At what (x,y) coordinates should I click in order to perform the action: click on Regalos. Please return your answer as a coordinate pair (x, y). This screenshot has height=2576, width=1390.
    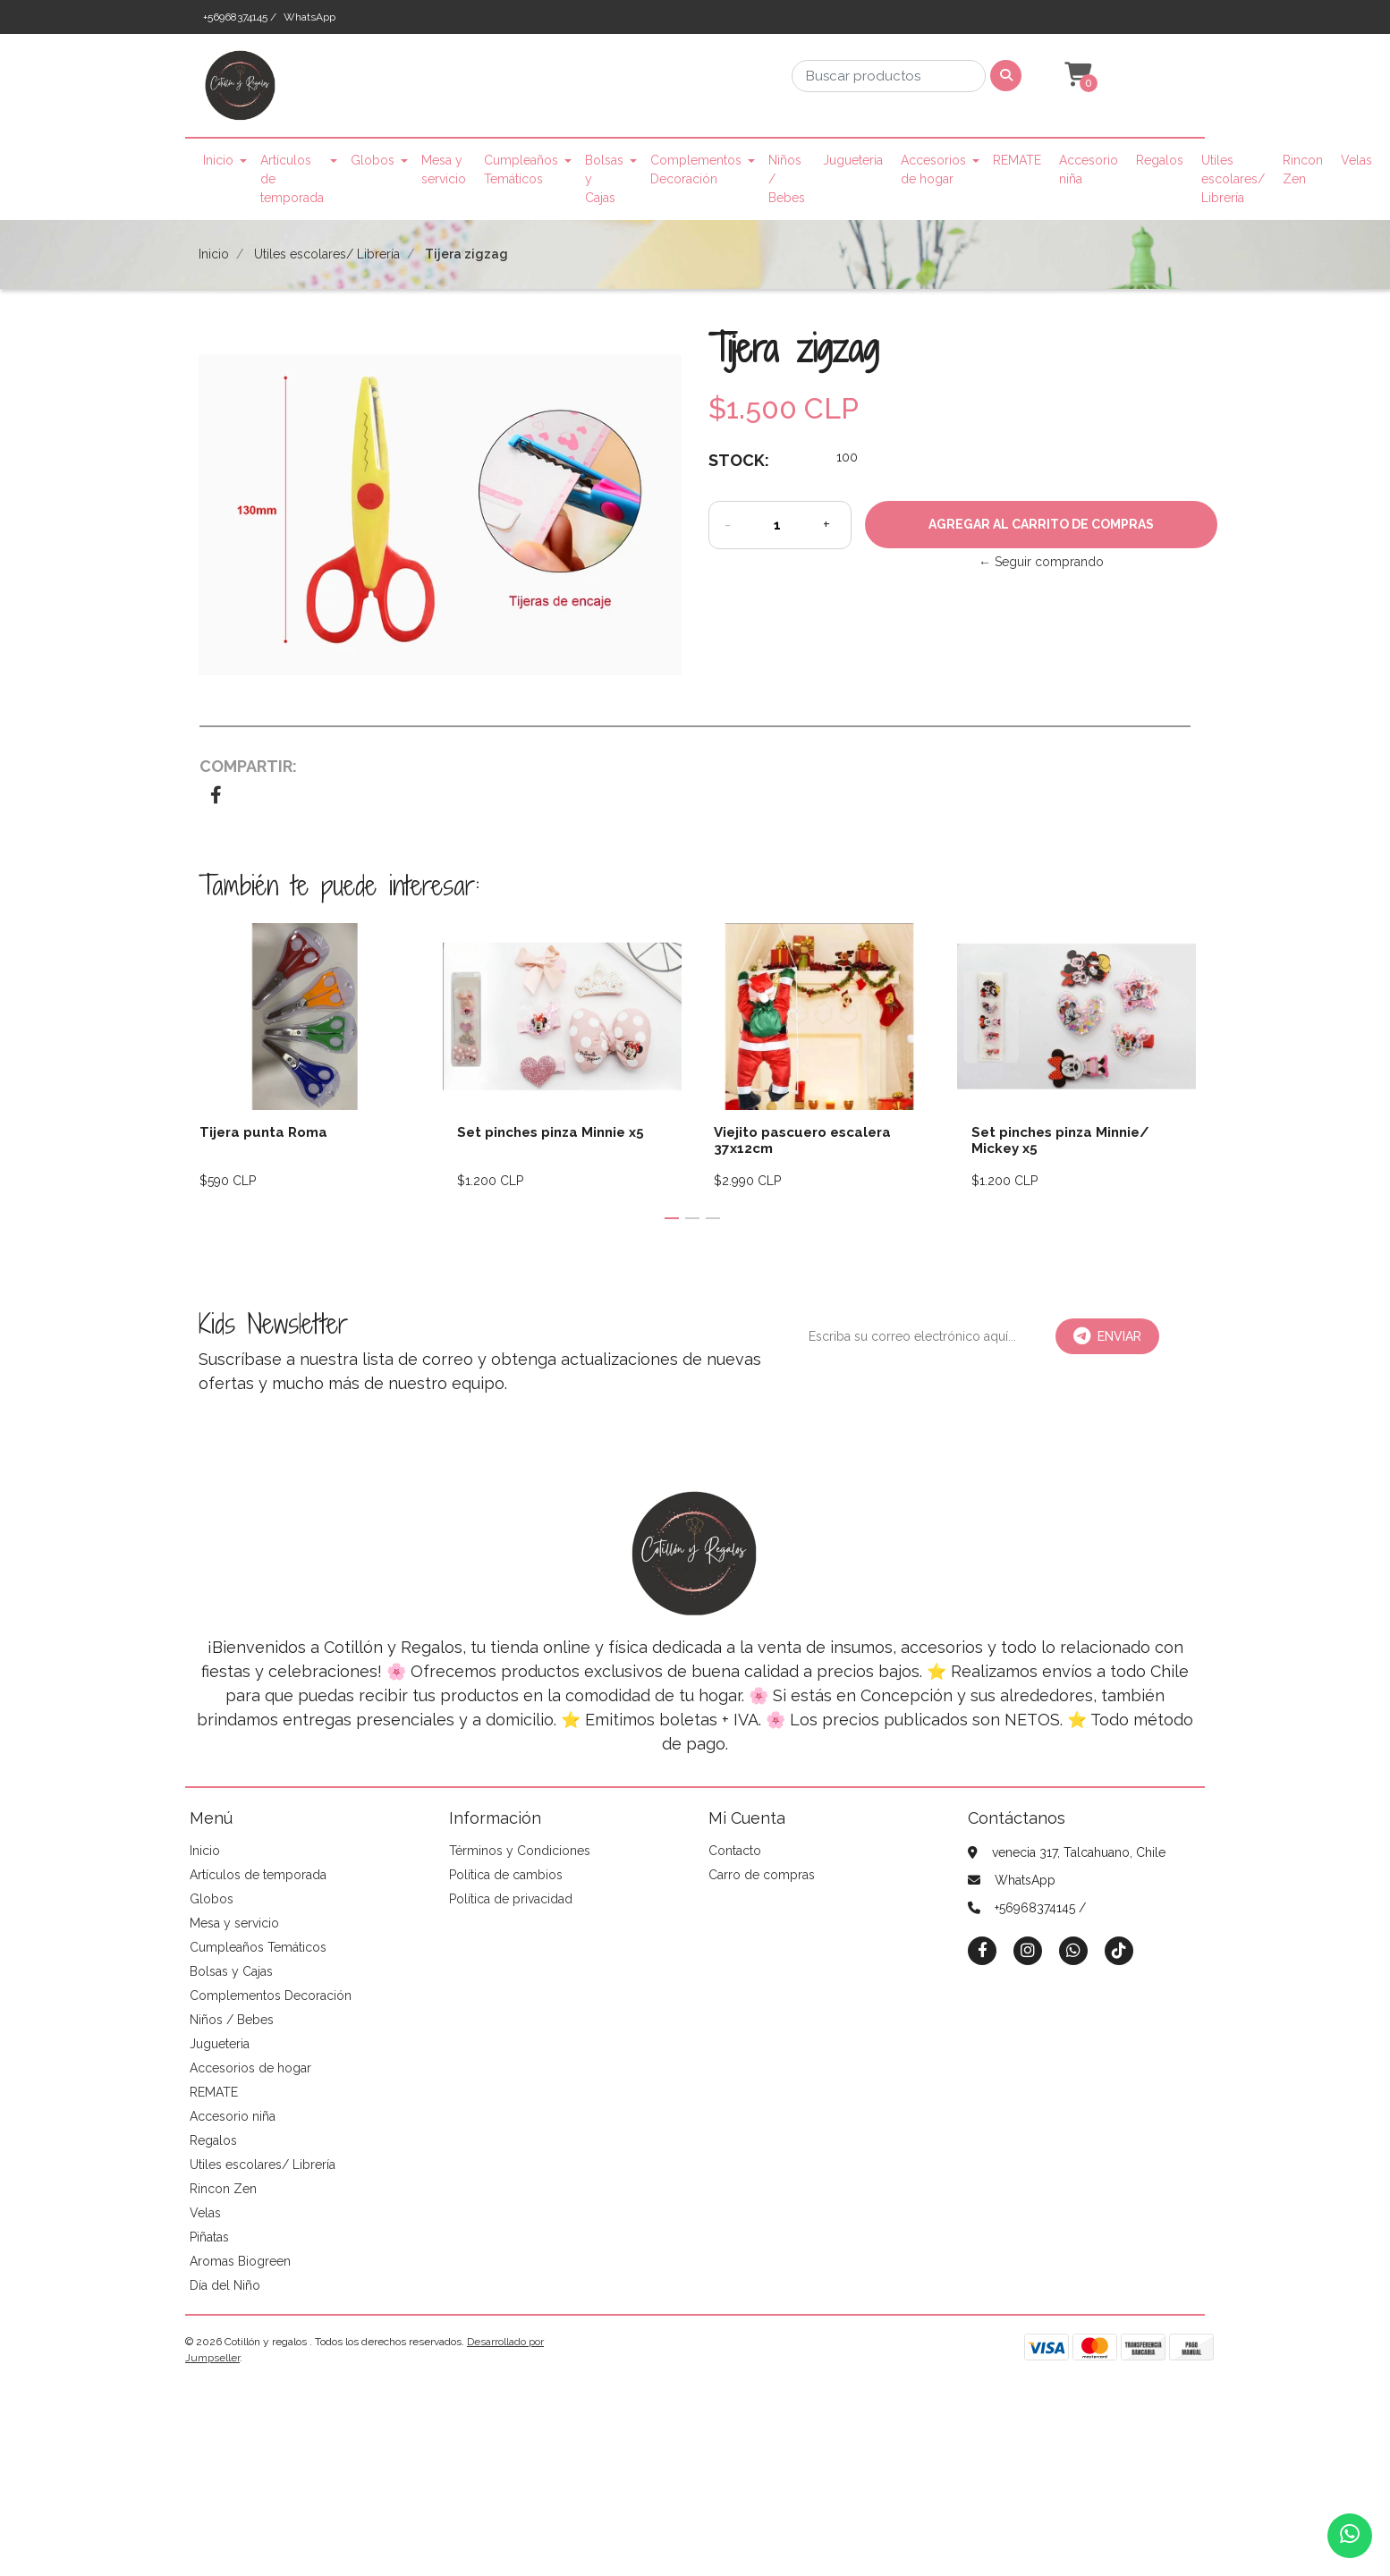
    Looking at the image, I should click on (1159, 160).